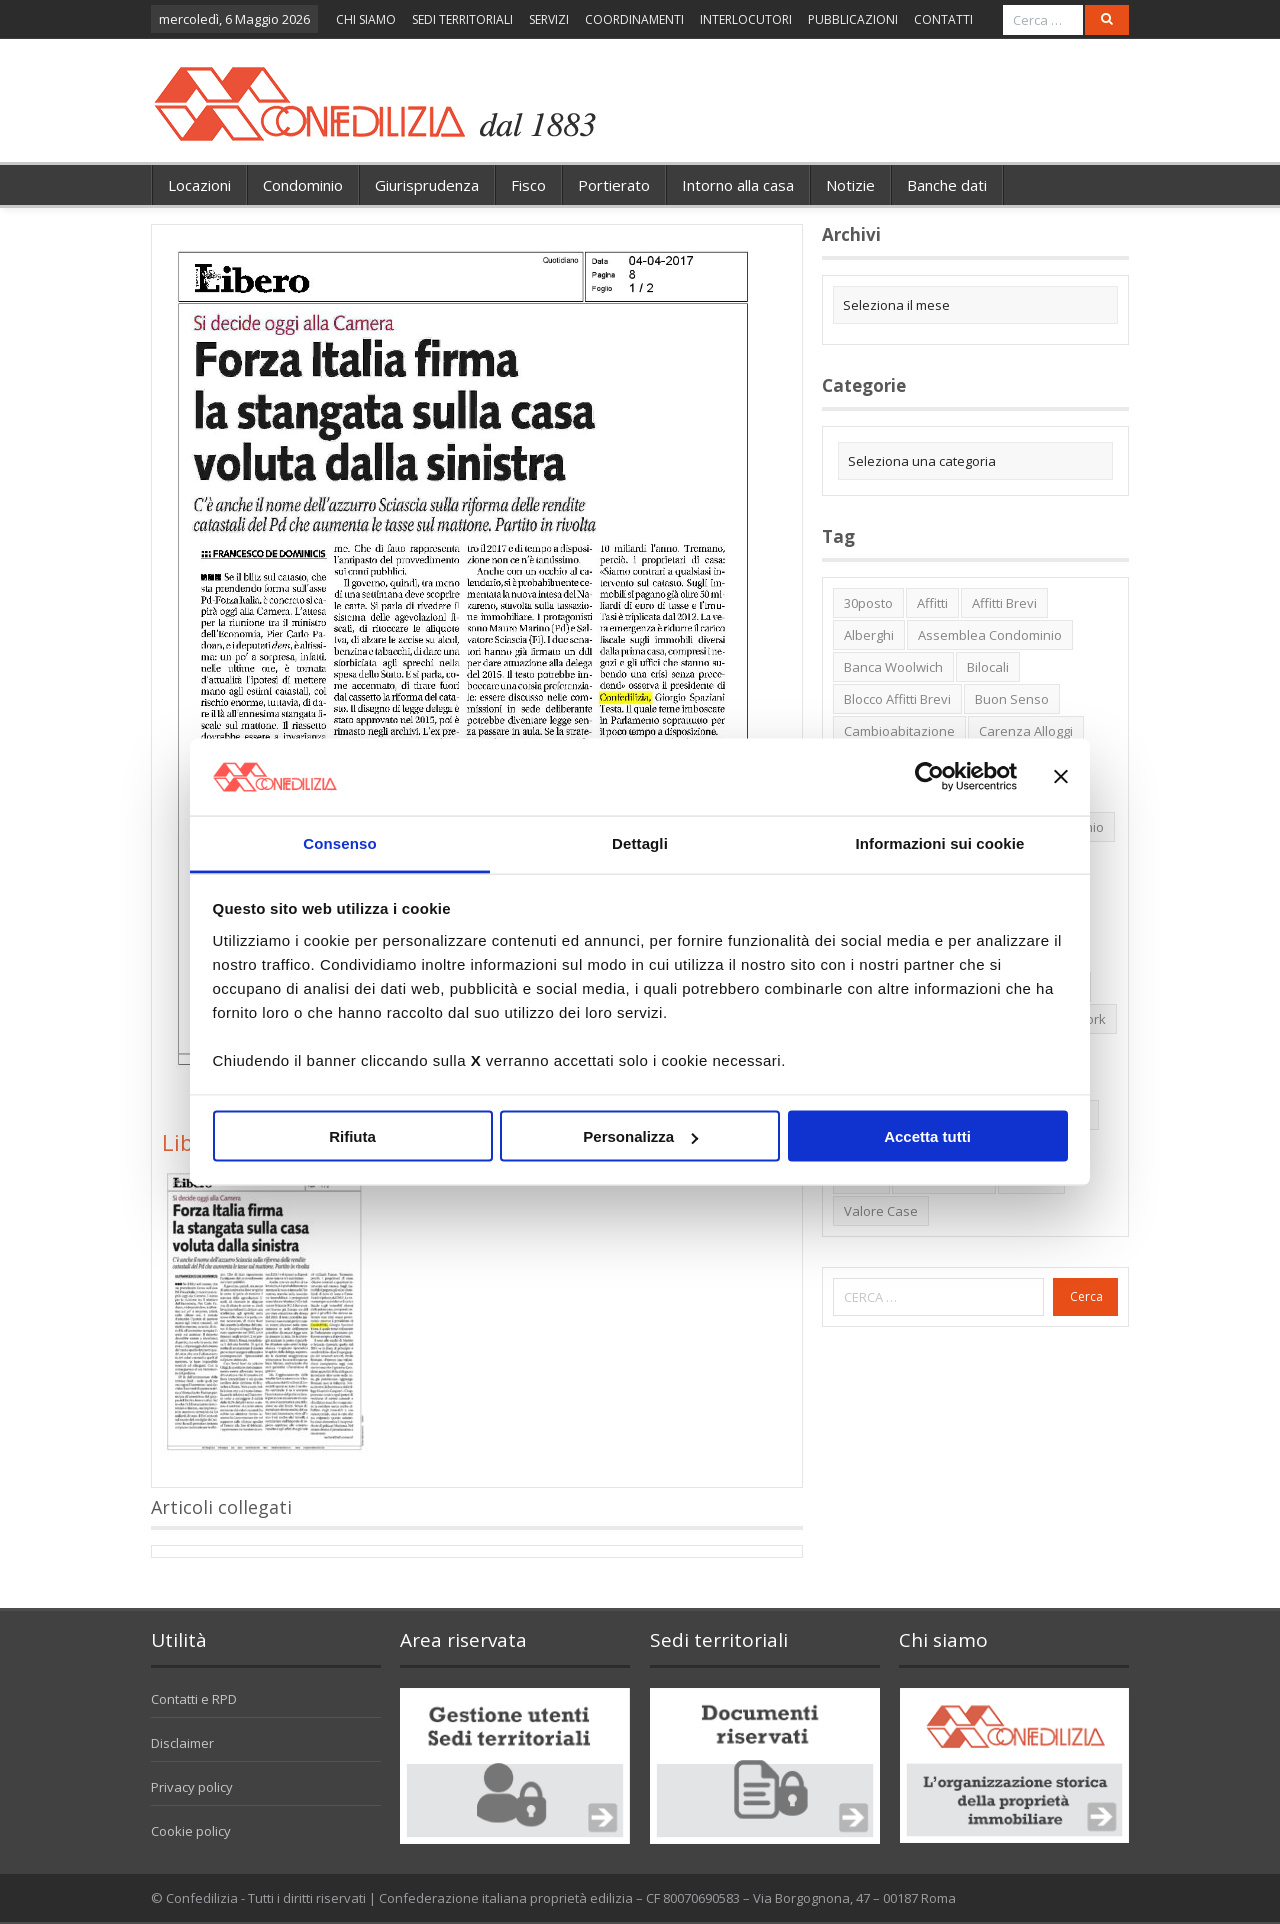 The width and height of the screenshot is (1280, 1924). What do you see at coordinates (746, 19) in the screenshot?
I see `INTERLOCUTORI` at bounding box center [746, 19].